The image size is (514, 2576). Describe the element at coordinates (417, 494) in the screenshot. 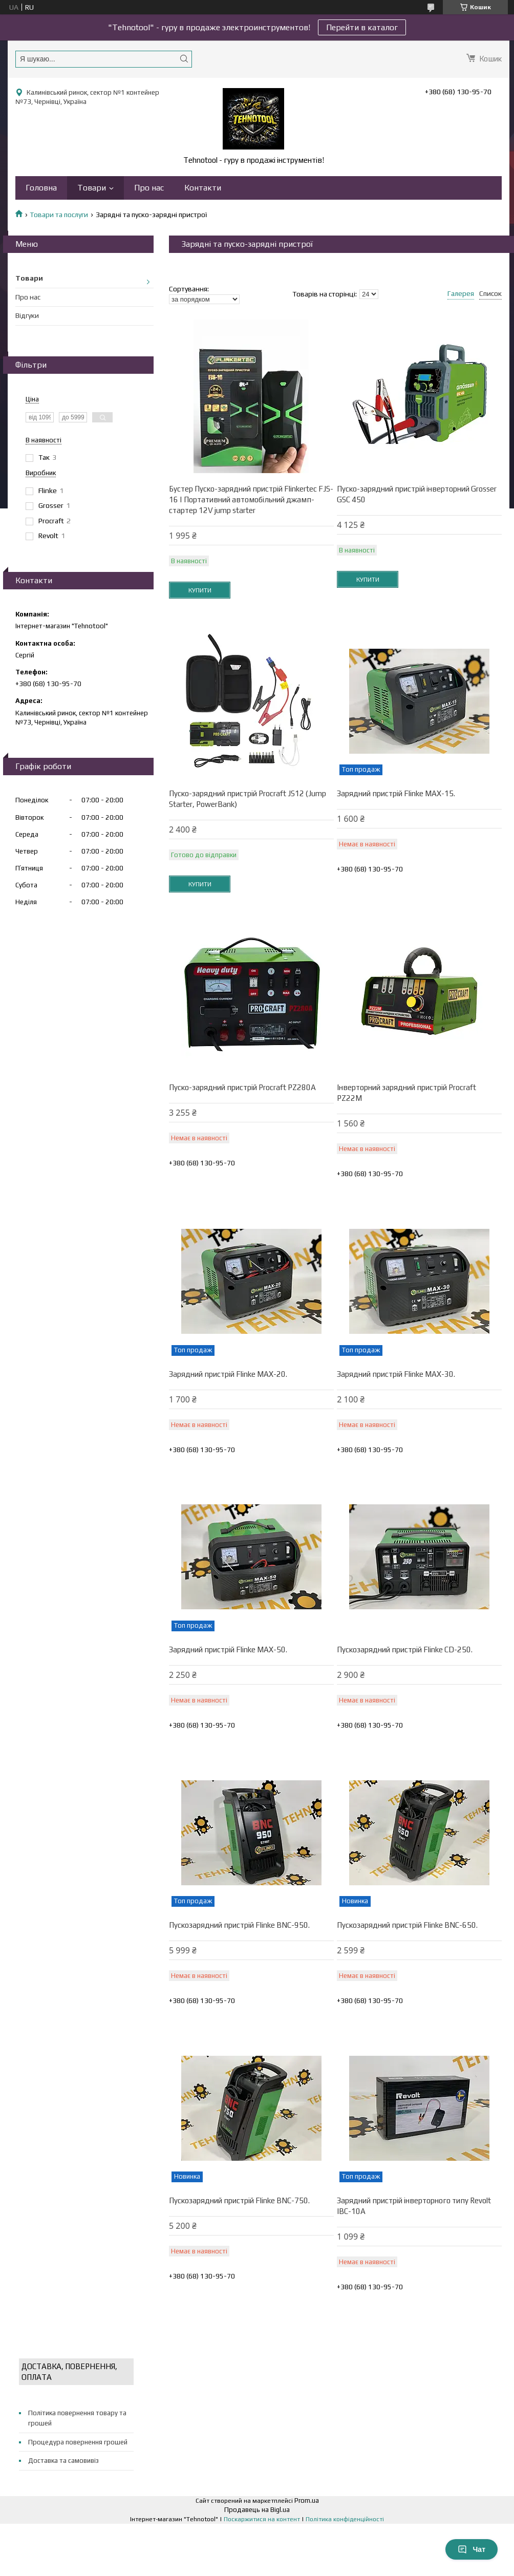

I see `Пуско-зарядний пристрій інверторний Grosser GSC 450` at that location.